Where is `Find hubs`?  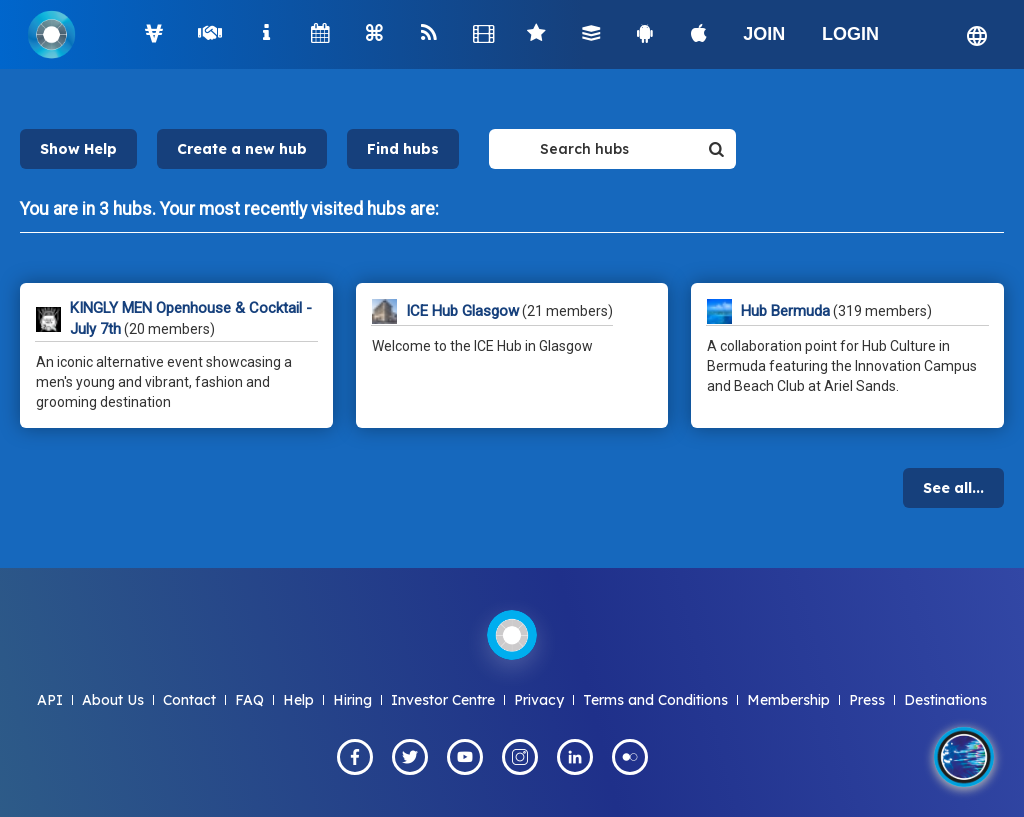
Find hubs is located at coordinates (403, 149).